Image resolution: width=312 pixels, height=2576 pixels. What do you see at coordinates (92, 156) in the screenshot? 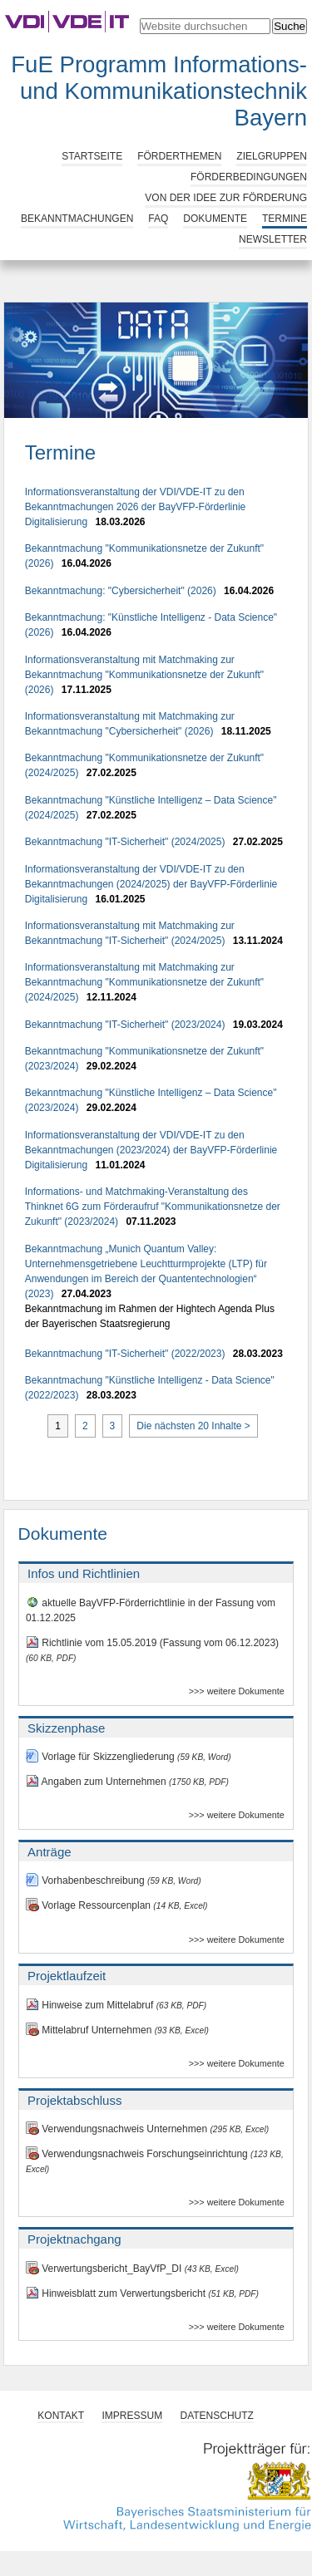
I see `Startseite` at bounding box center [92, 156].